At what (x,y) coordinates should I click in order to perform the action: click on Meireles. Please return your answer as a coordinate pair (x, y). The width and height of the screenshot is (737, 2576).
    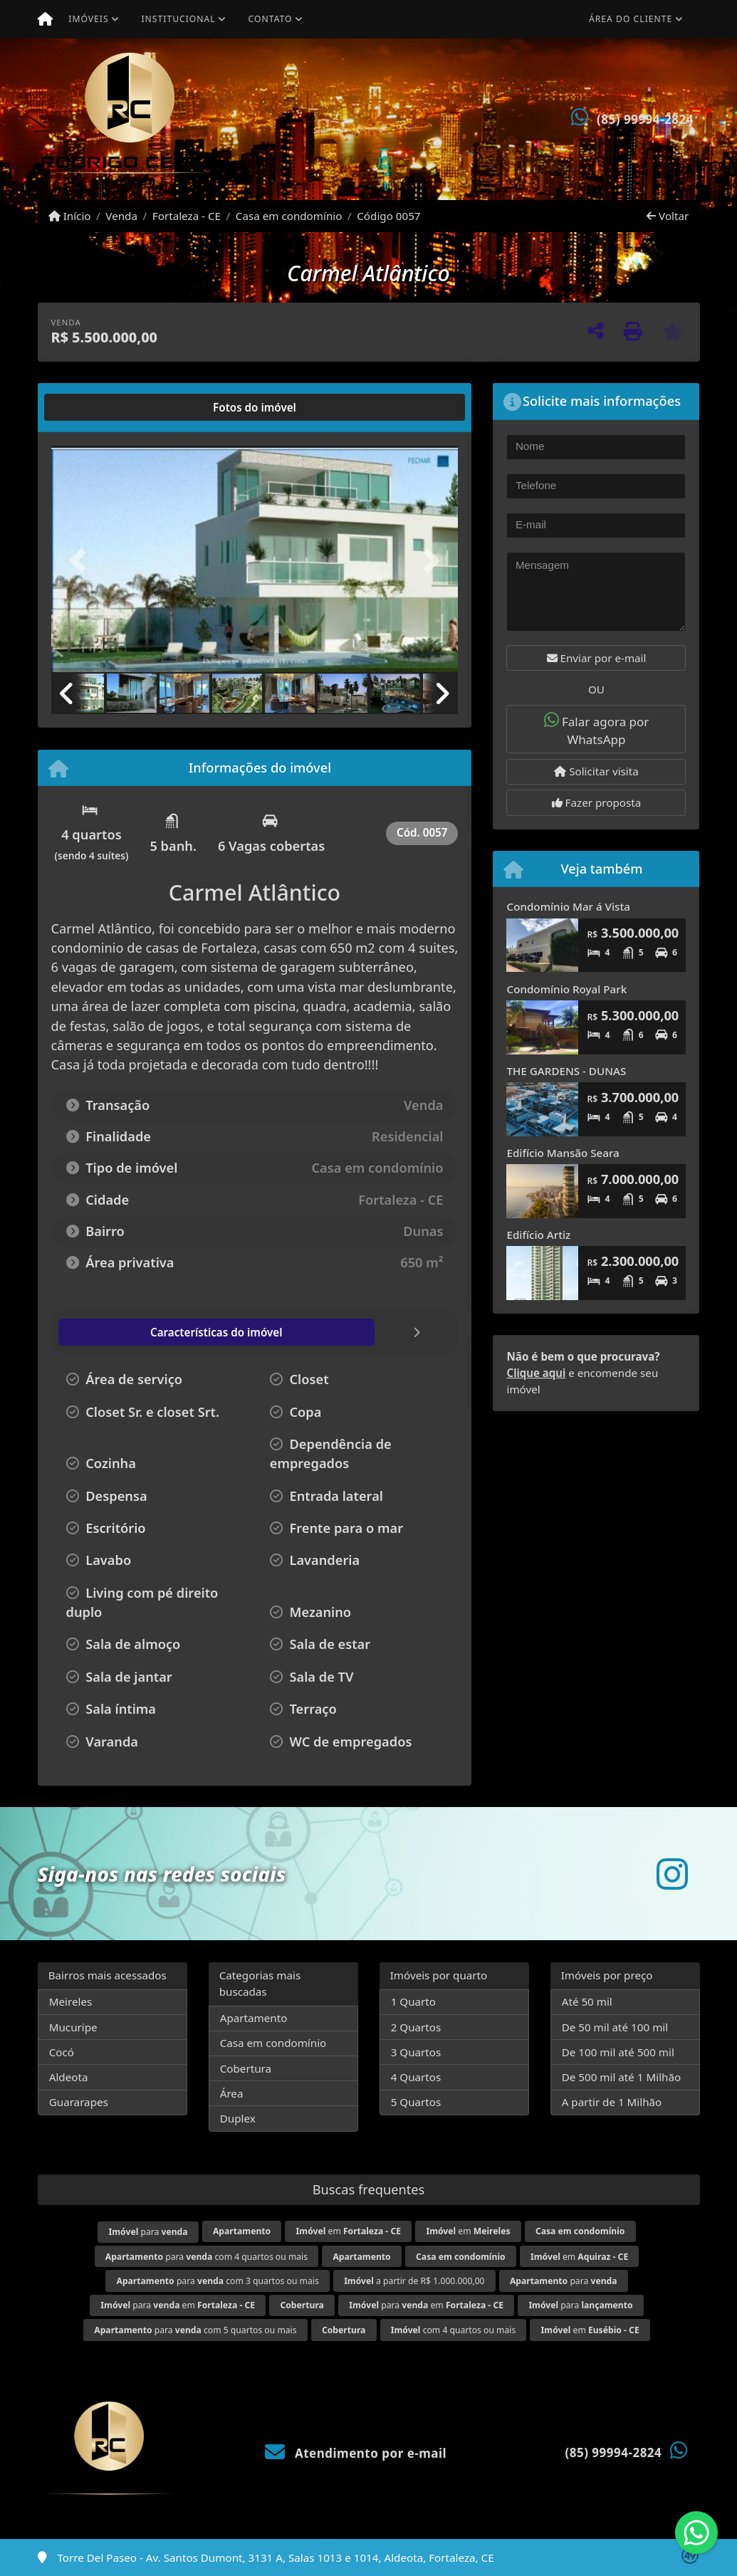
    Looking at the image, I should click on (71, 2001).